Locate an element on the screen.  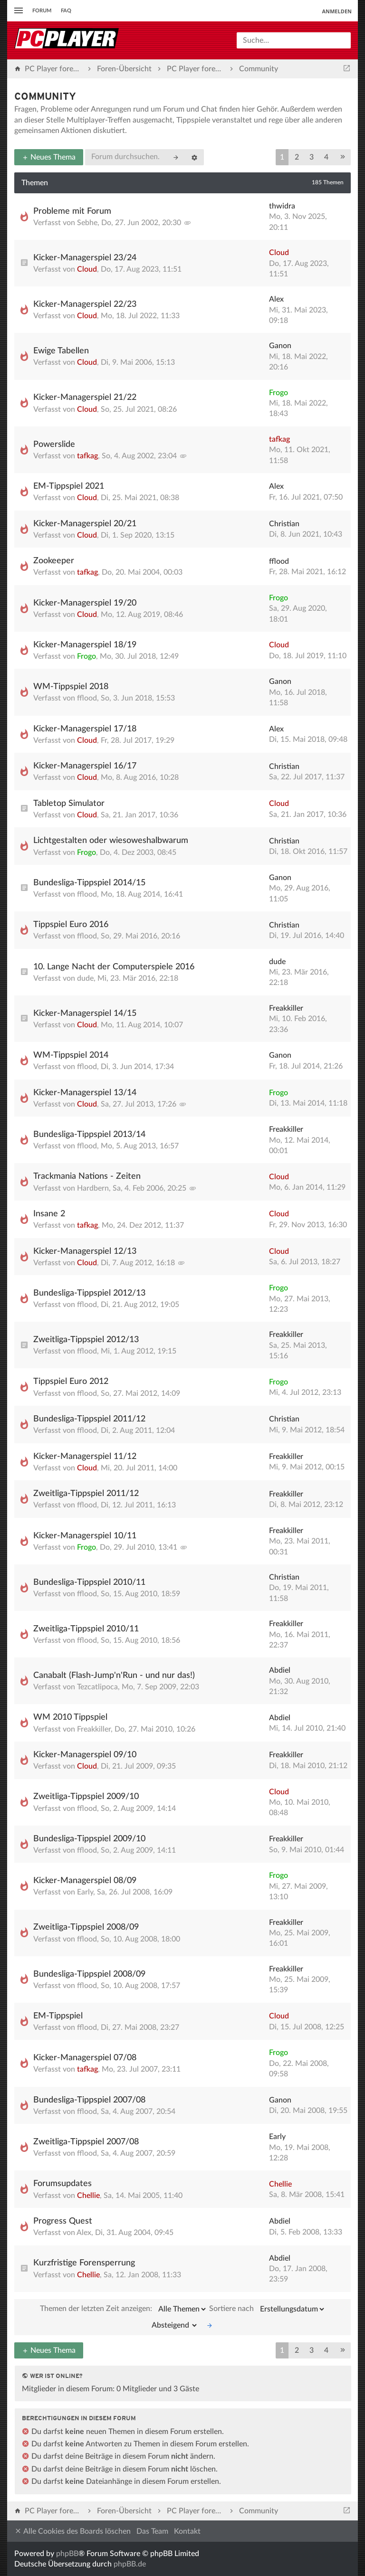
tafkag is located at coordinates (87, 456).